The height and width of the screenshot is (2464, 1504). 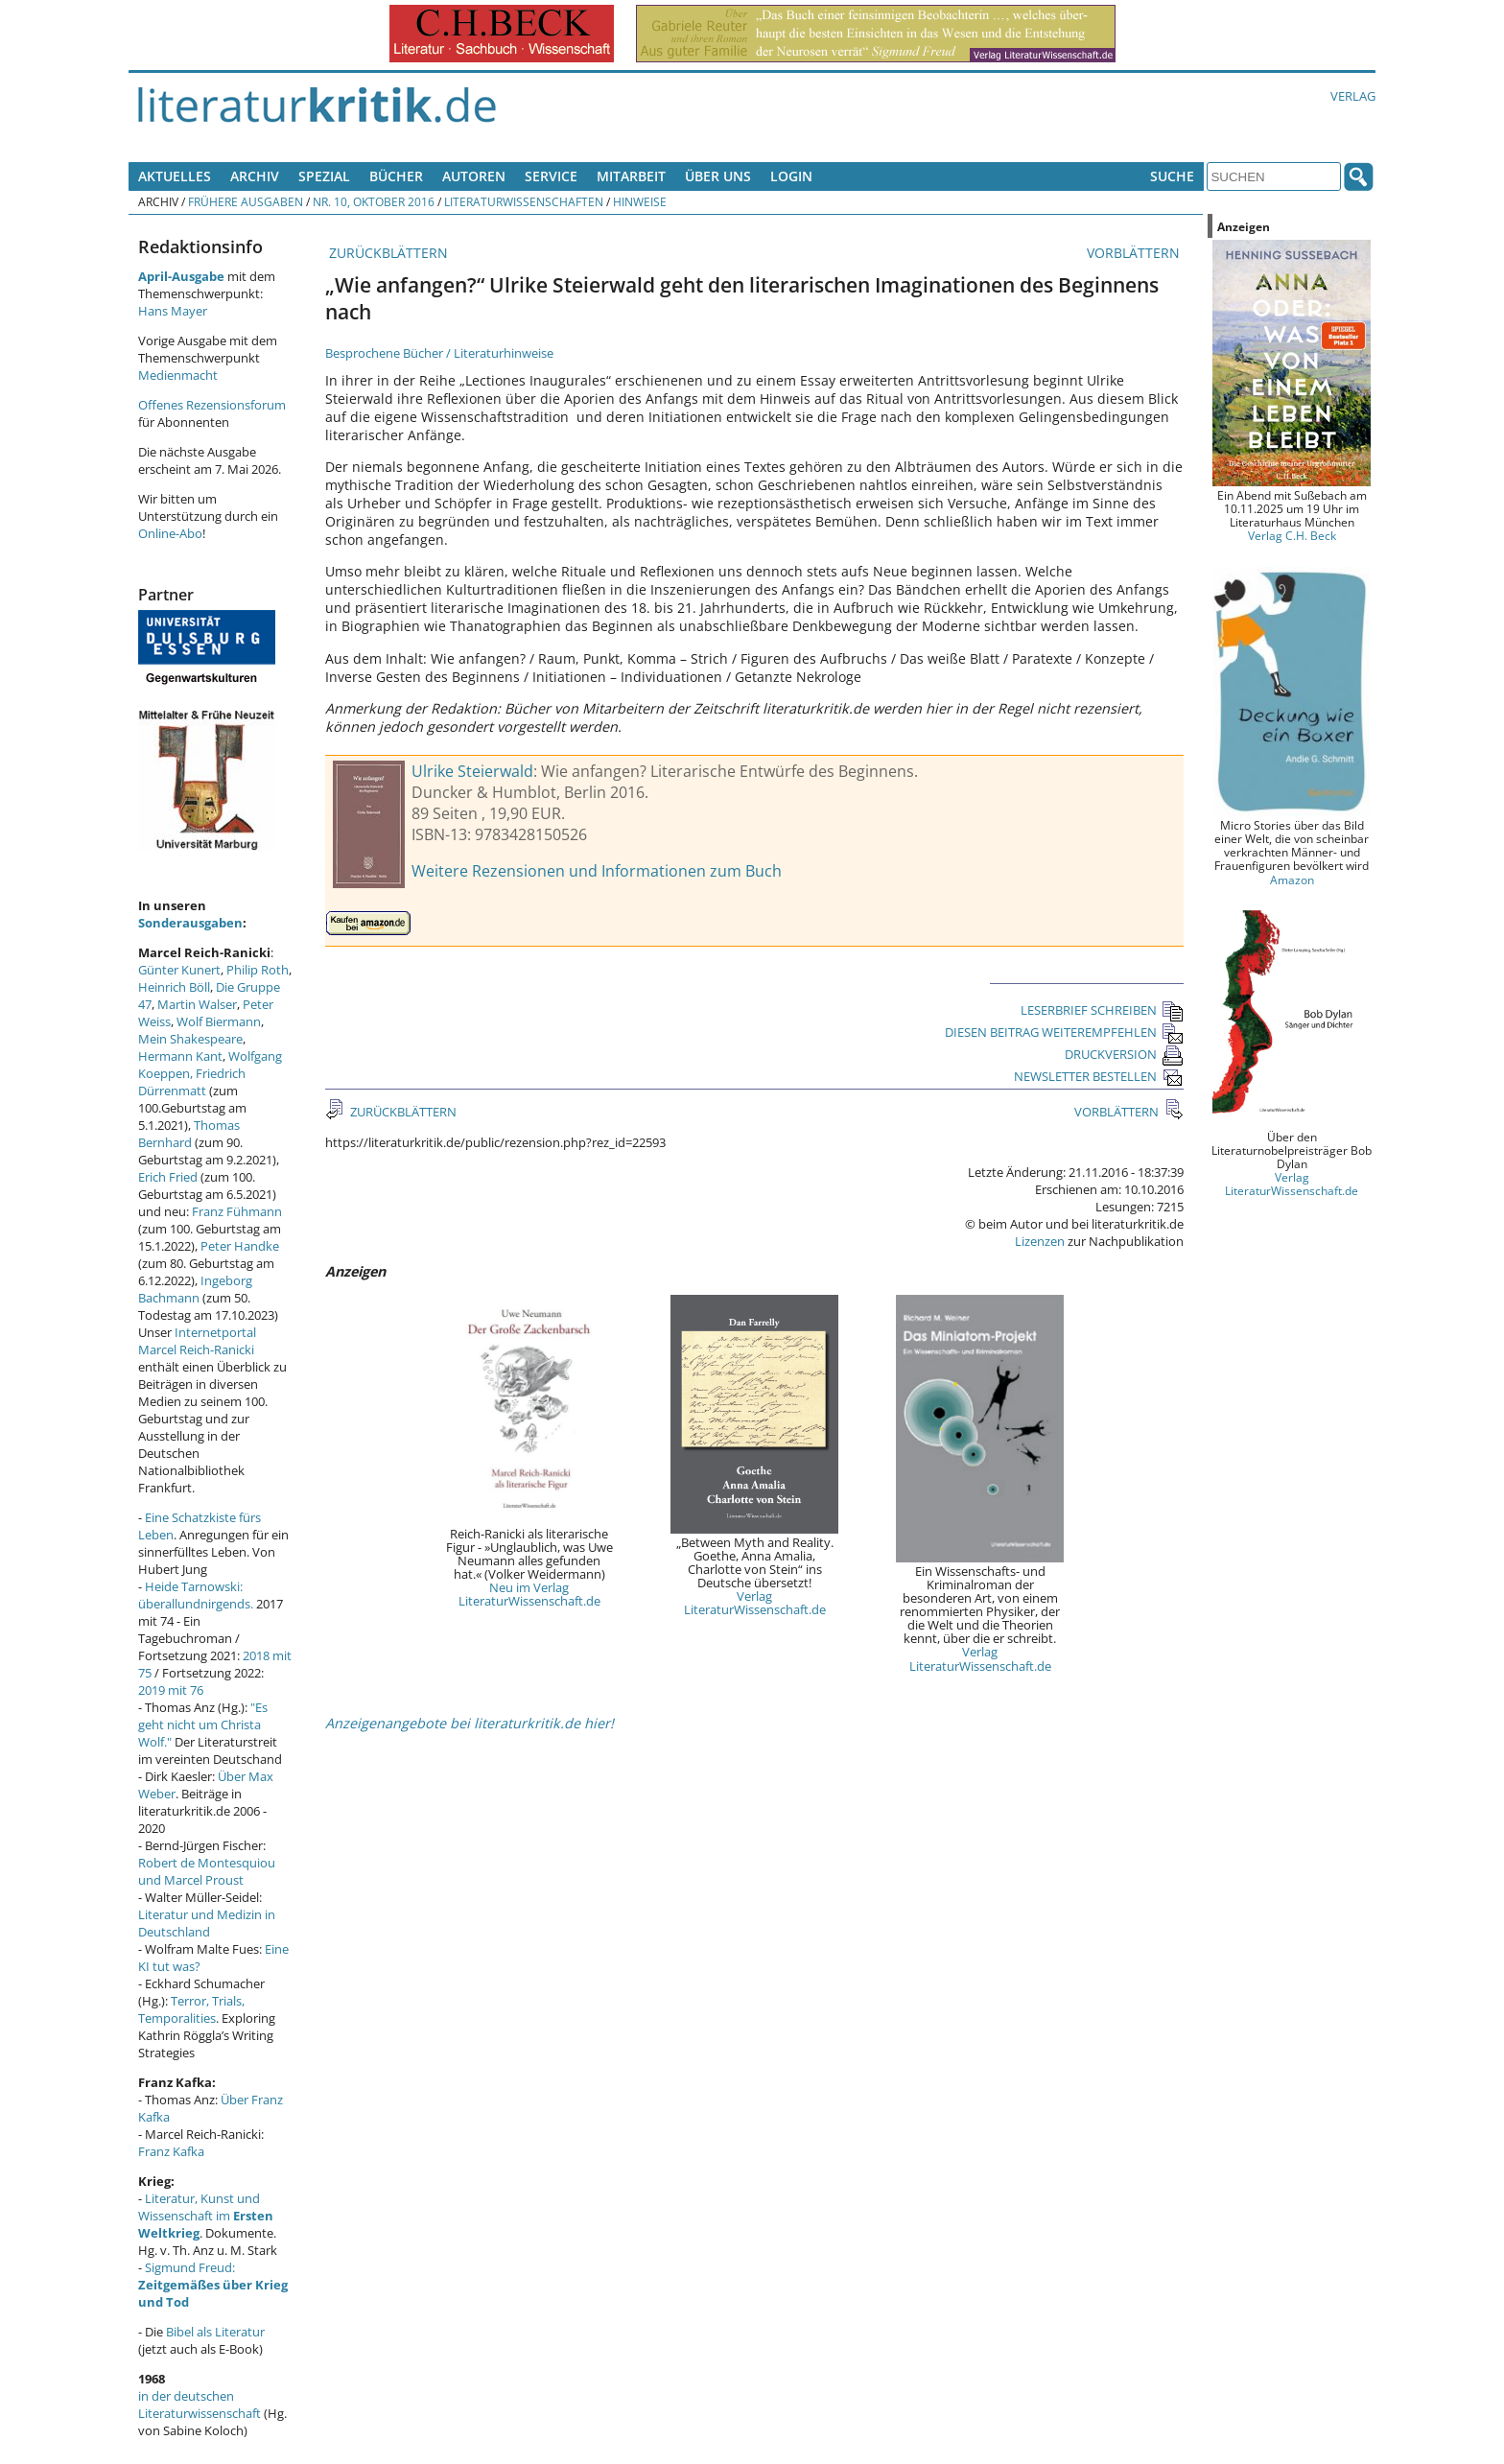 What do you see at coordinates (640, 201) in the screenshot?
I see `Hinweise` at bounding box center [640, 201].